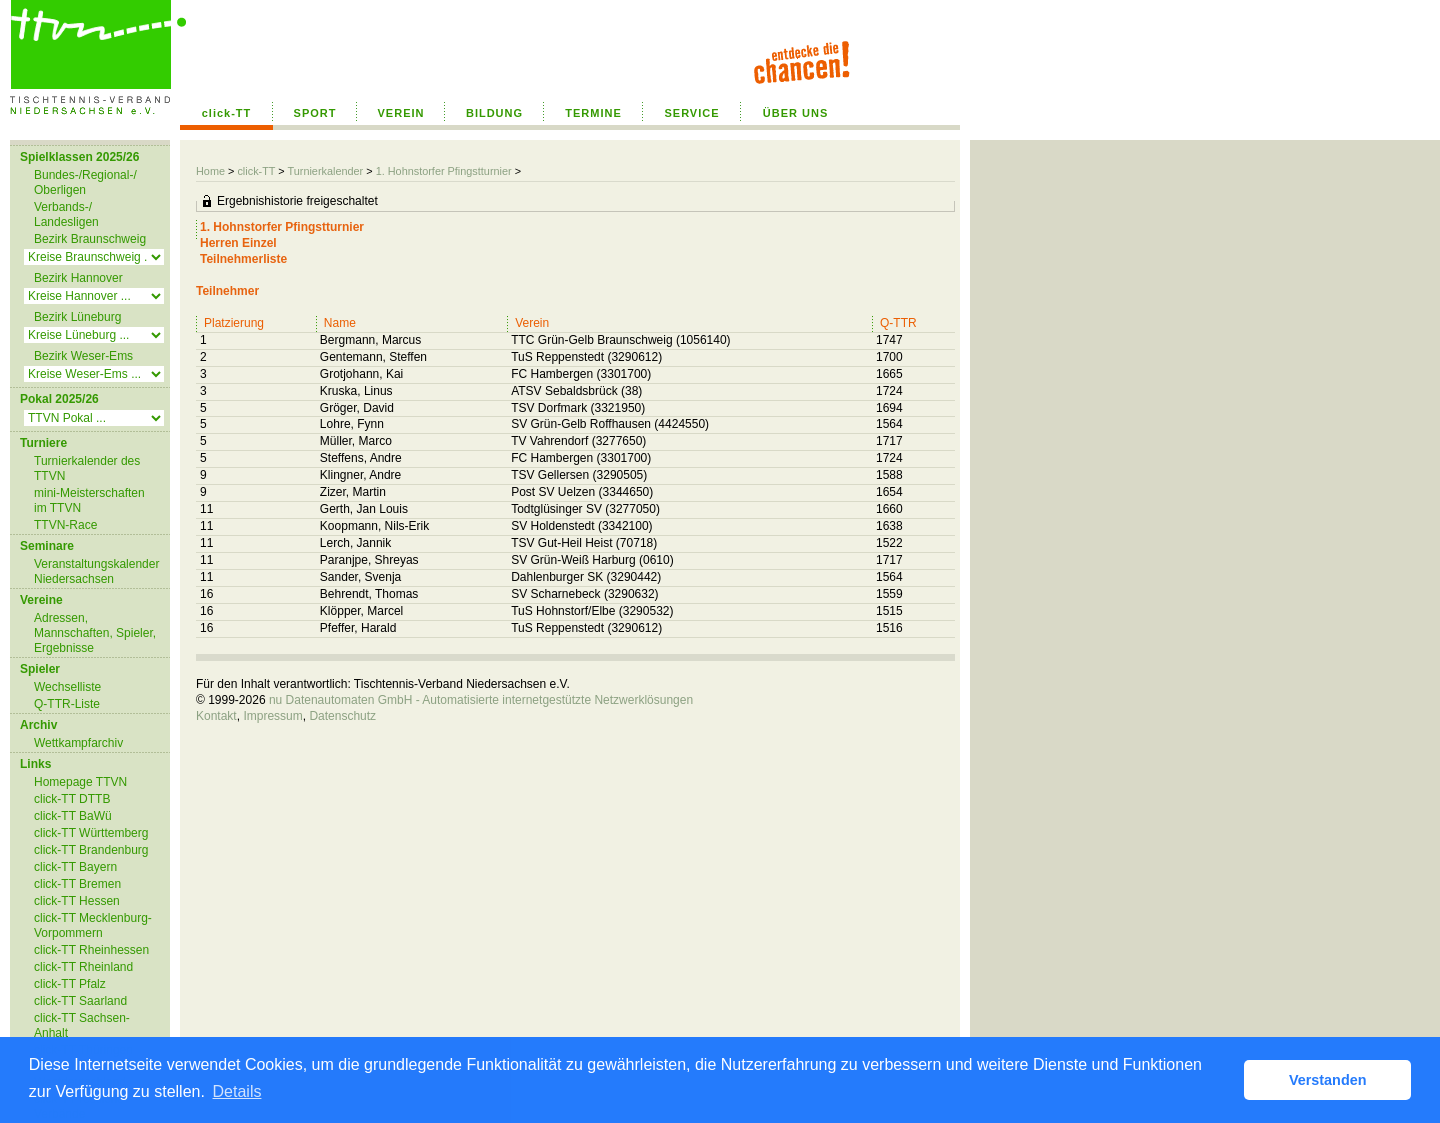 Image resolution: width=1440 pixels, height=1123 pixels. What do you see at coordinates (481, 700) in the screenshot?
I see `nu Datenautomaten GmbH - Automatisierte internetgestützte Netzwerklösungen` at bounding box center [481, 700].